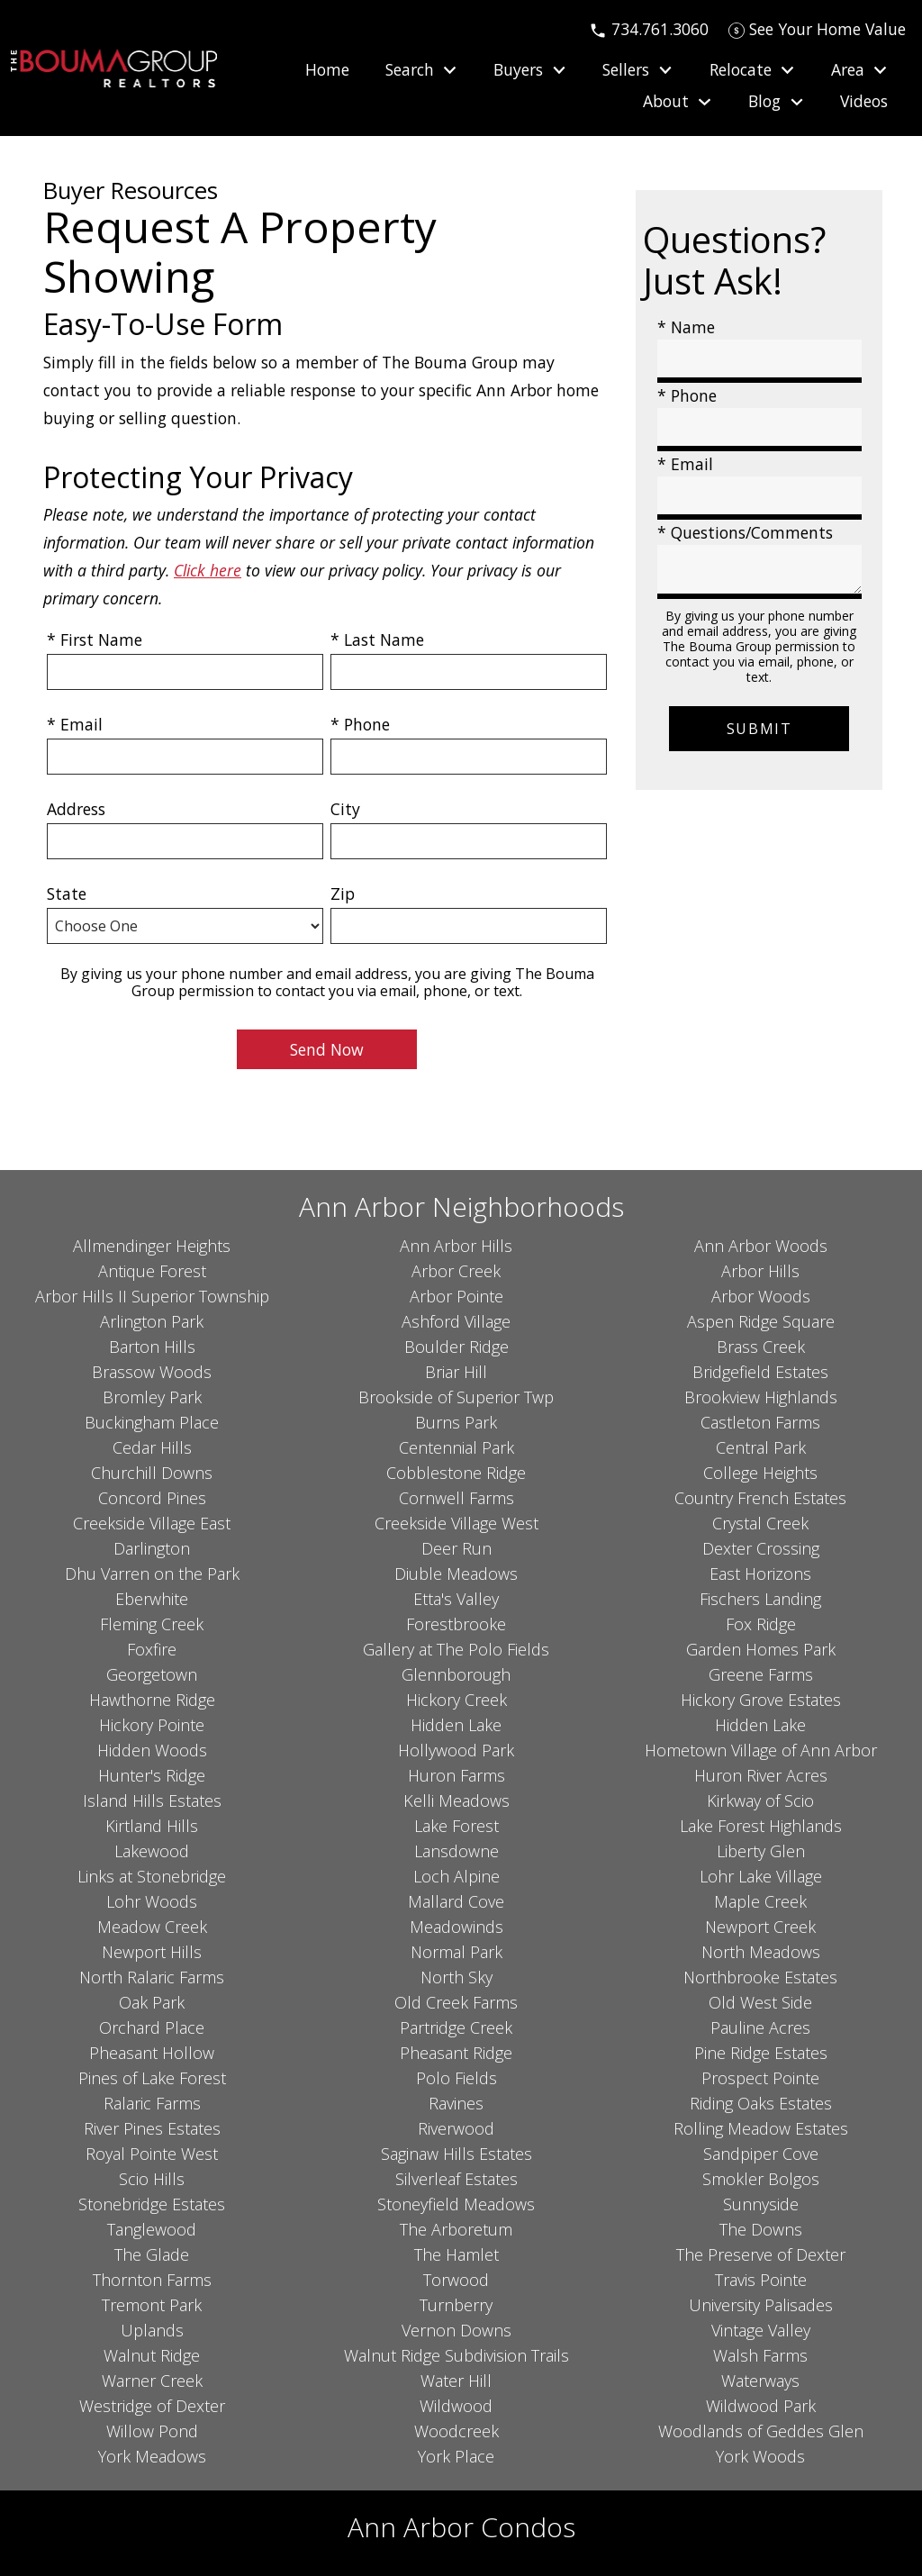 The width and height of the screenshot is (922, 2576). I want to click on Waterways, so click(760, 2380).